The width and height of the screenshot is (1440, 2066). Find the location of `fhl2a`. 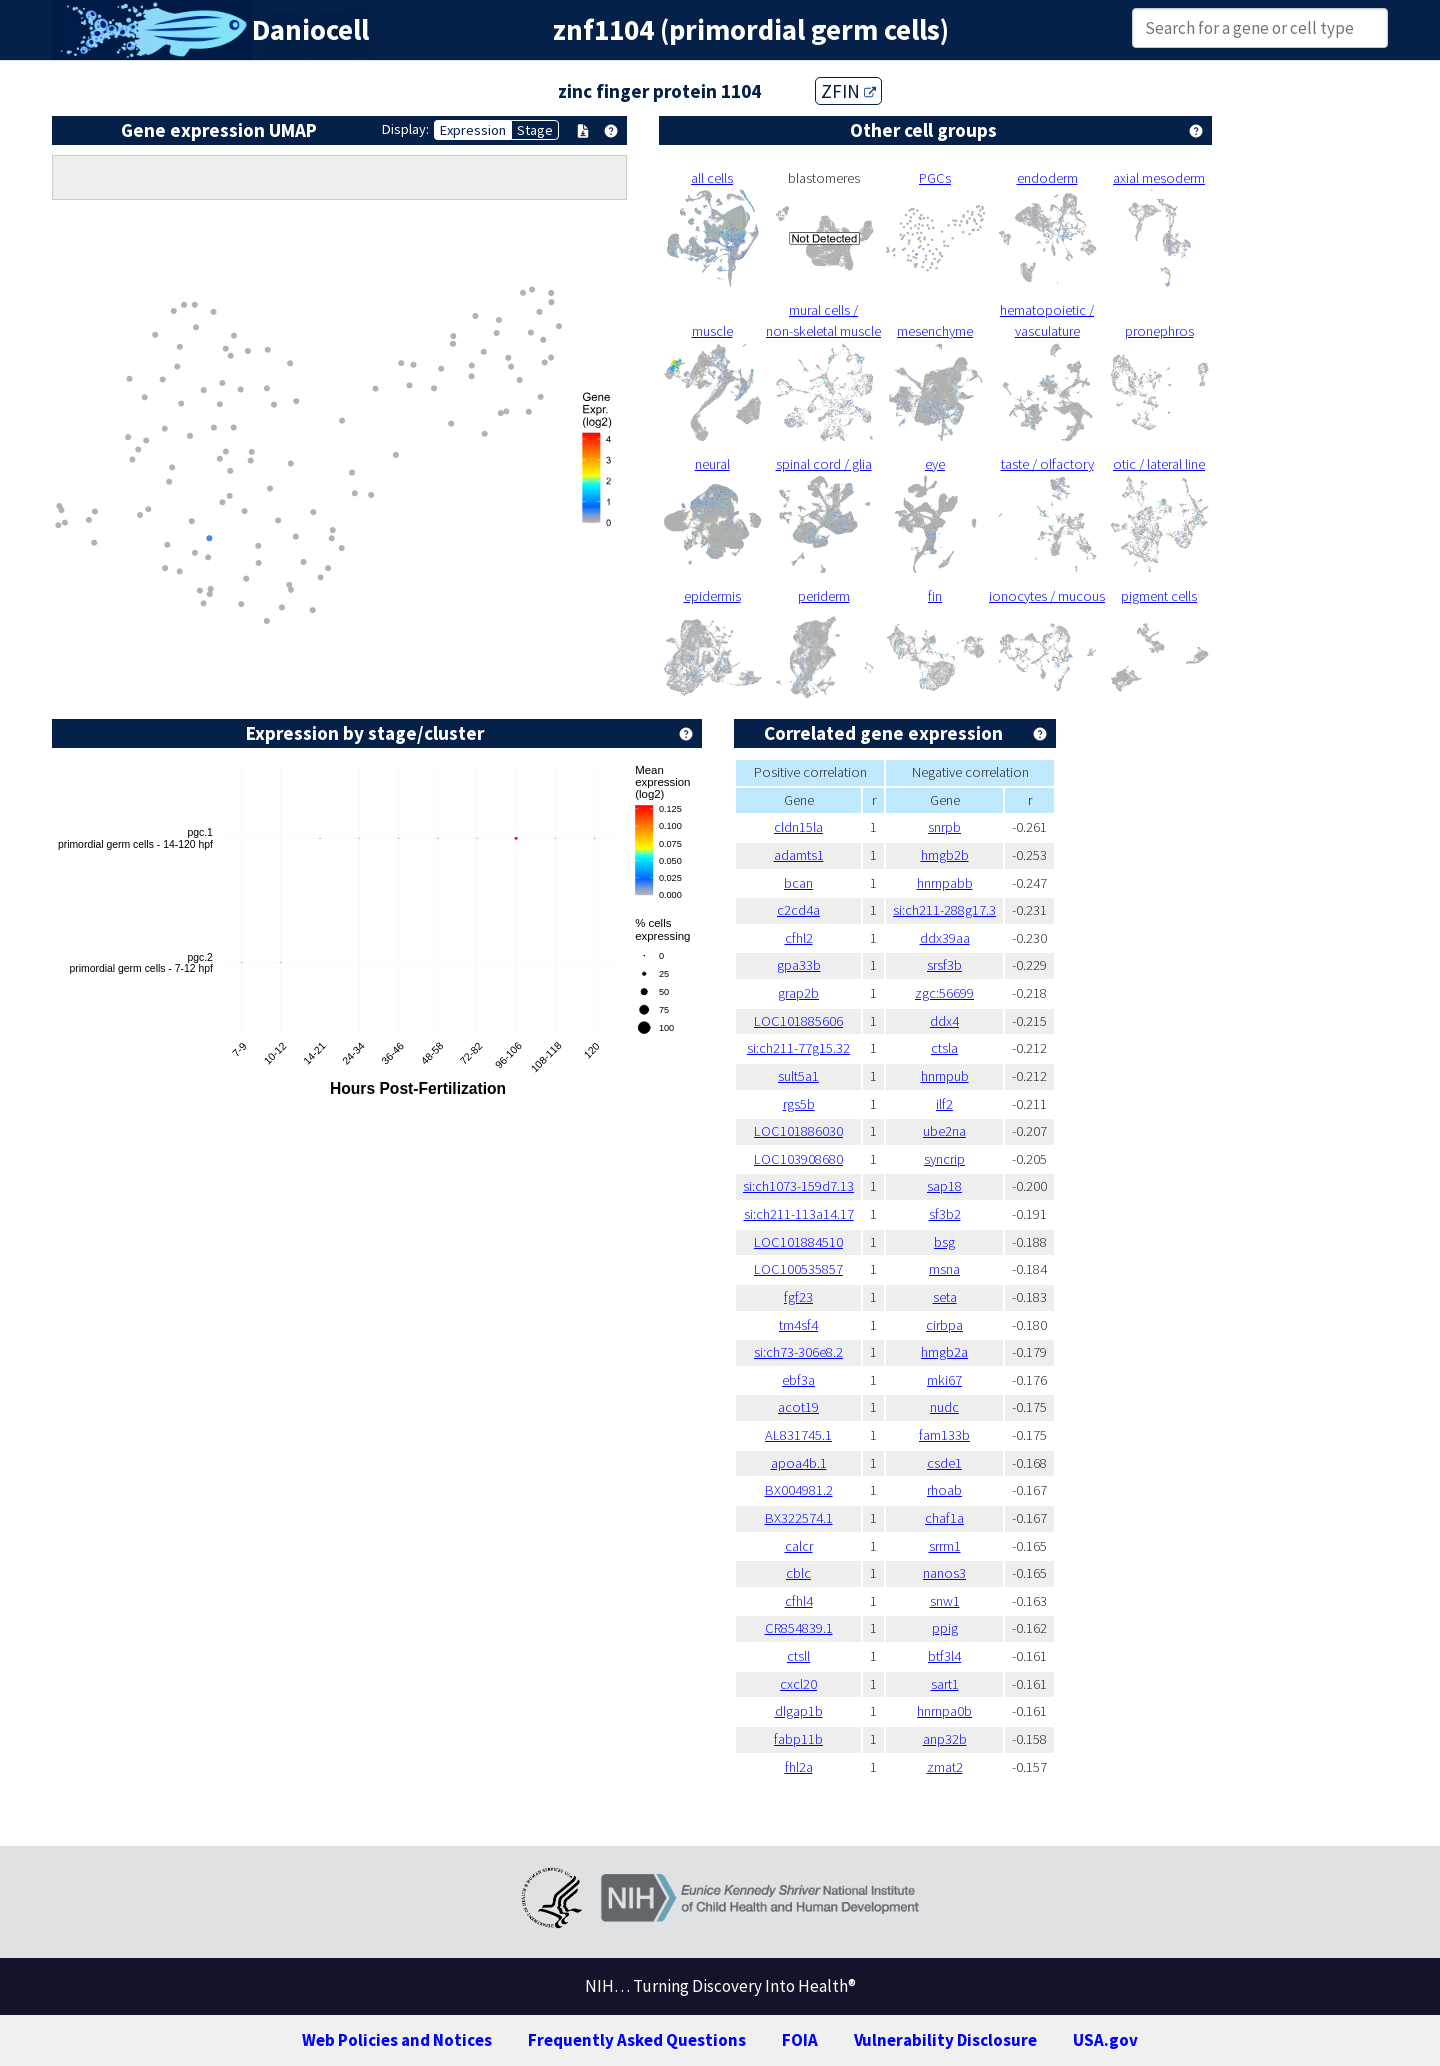

fhl2a is located at coordinates (799, 1767).